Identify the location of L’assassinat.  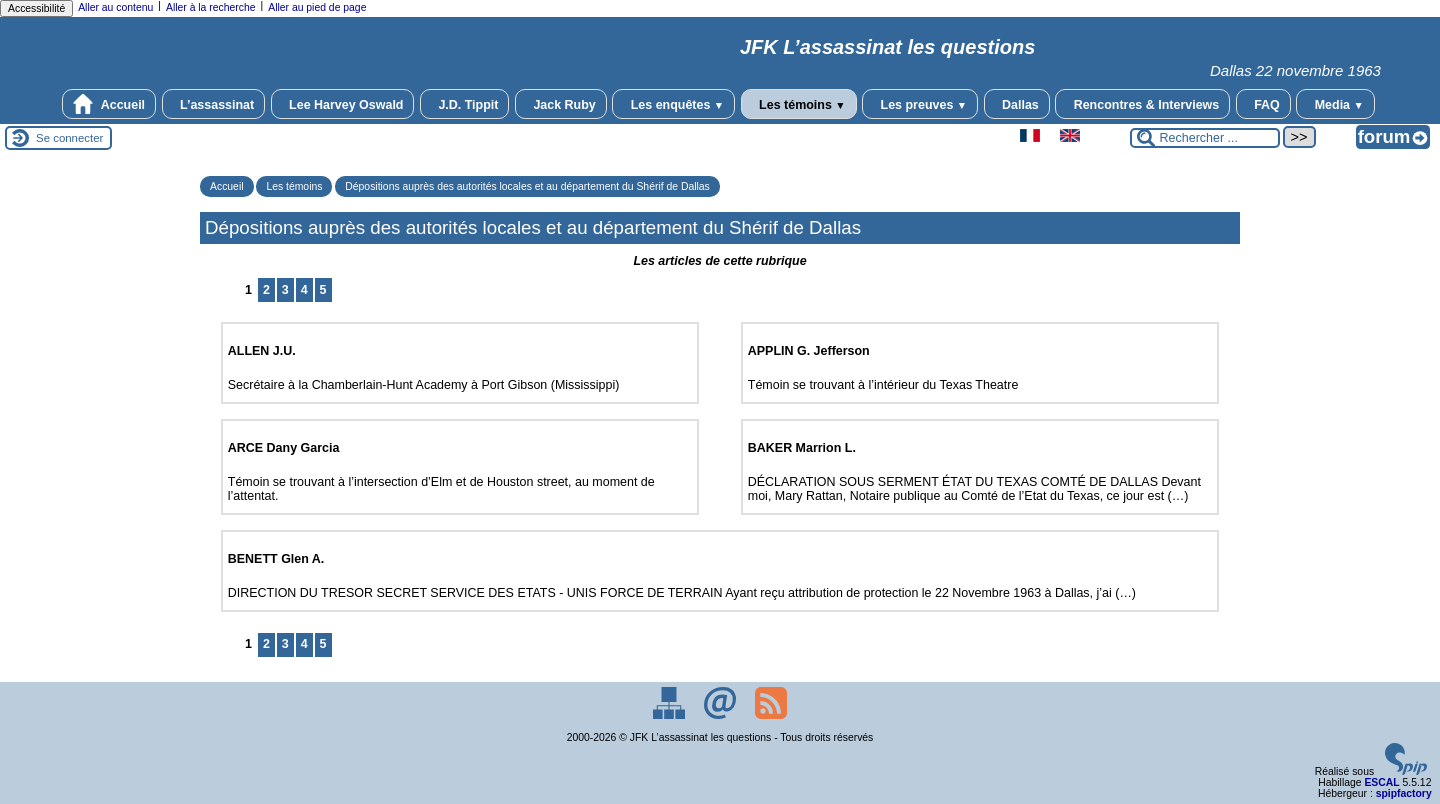
(214, 104).